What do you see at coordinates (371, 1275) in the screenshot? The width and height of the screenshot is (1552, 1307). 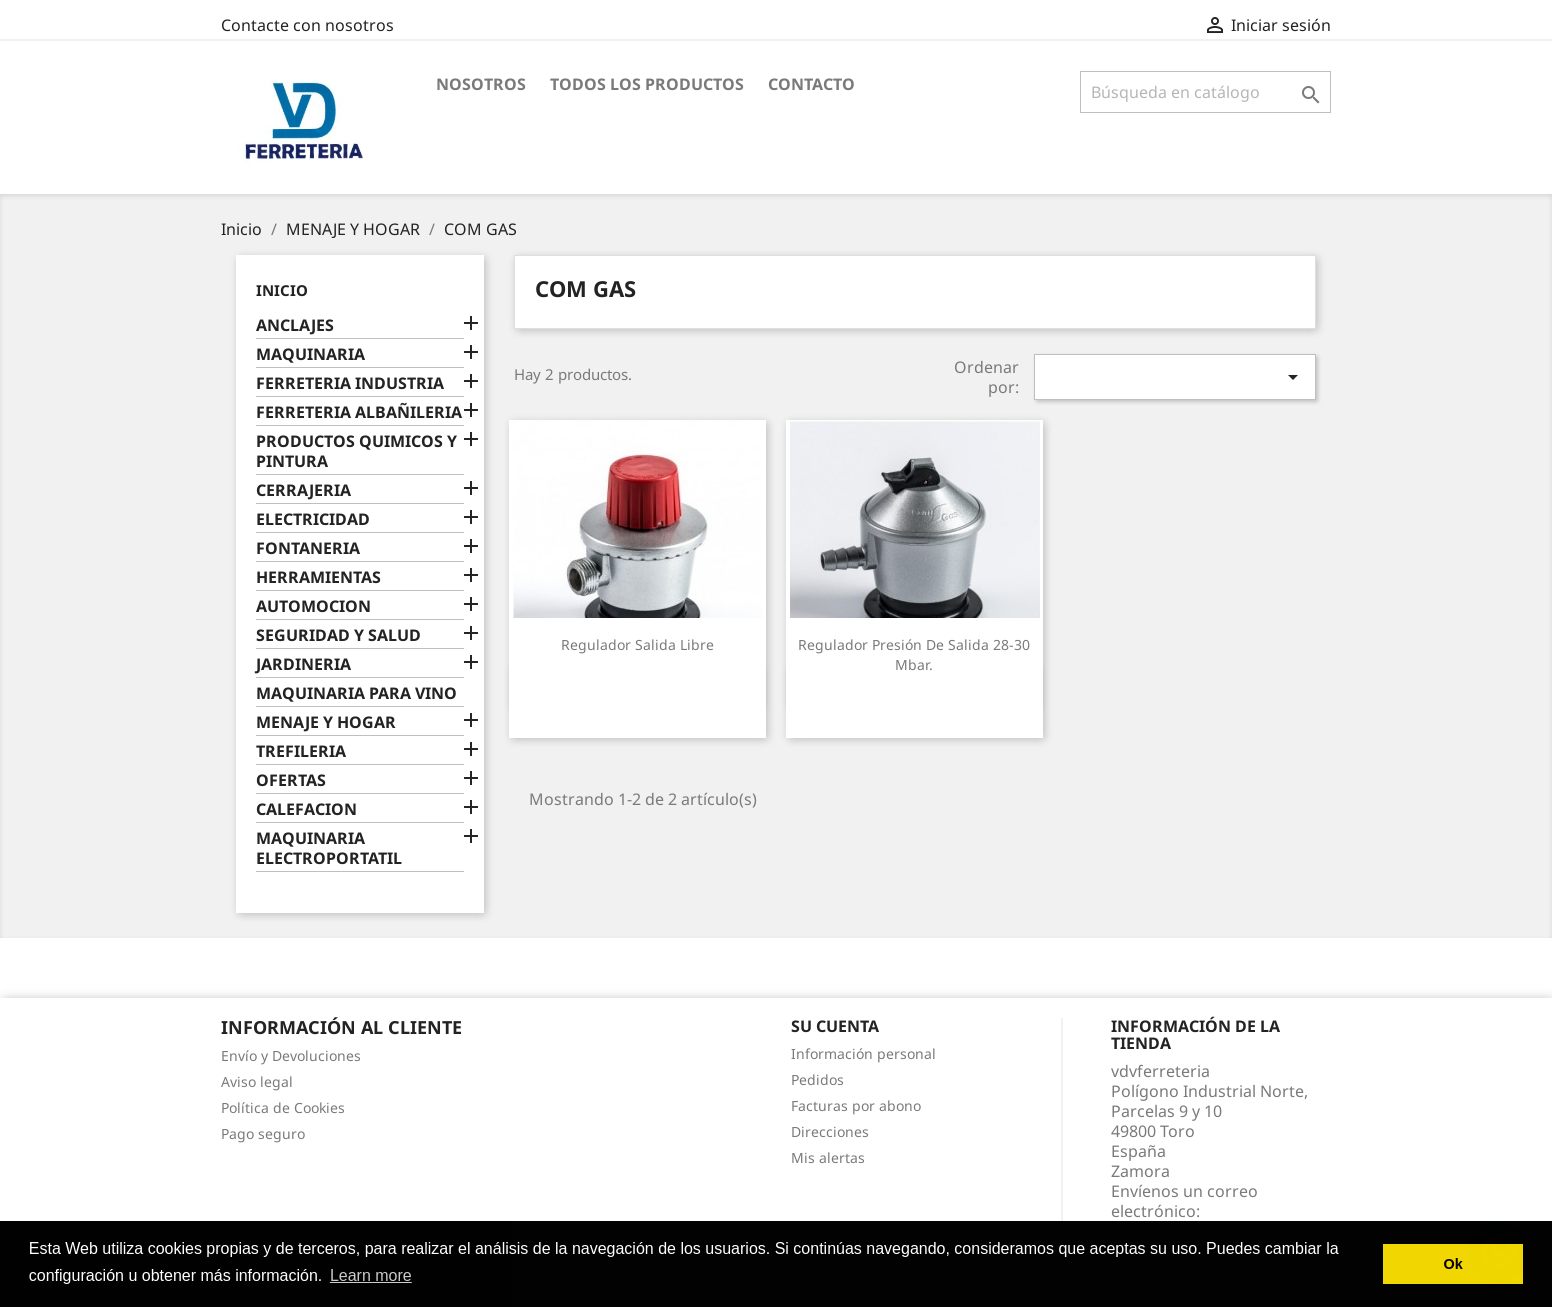 I see `Learn more [button]` at bounding box center [371, 1275].